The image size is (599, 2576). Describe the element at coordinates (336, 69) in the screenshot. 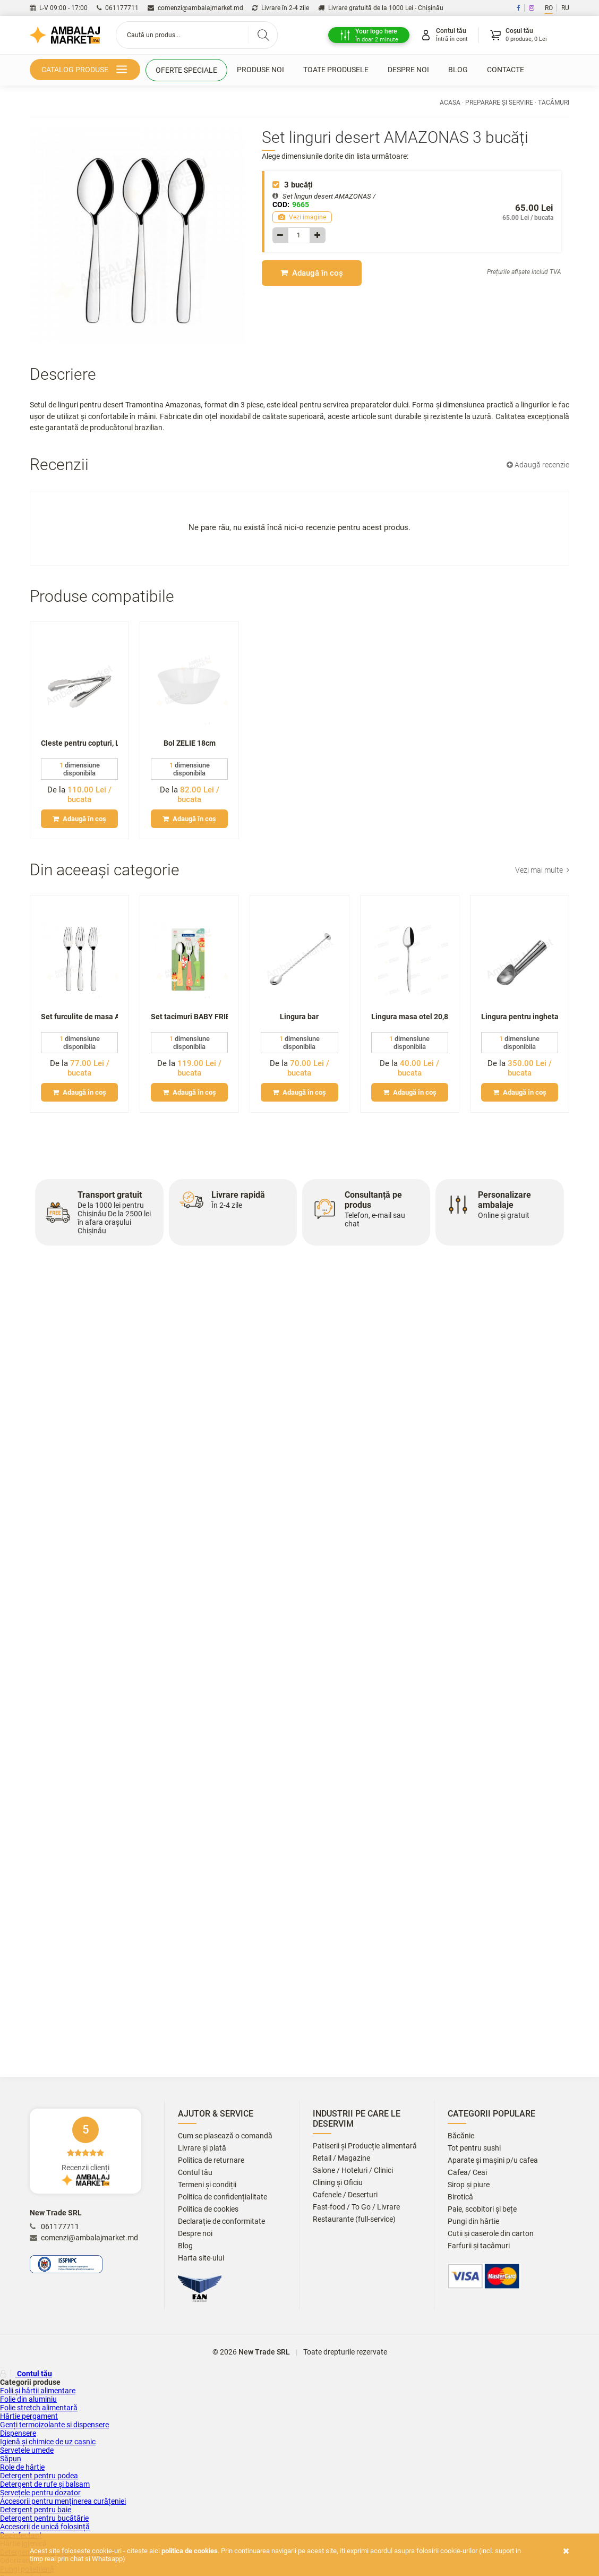

I see `Toate produsele` at that location.